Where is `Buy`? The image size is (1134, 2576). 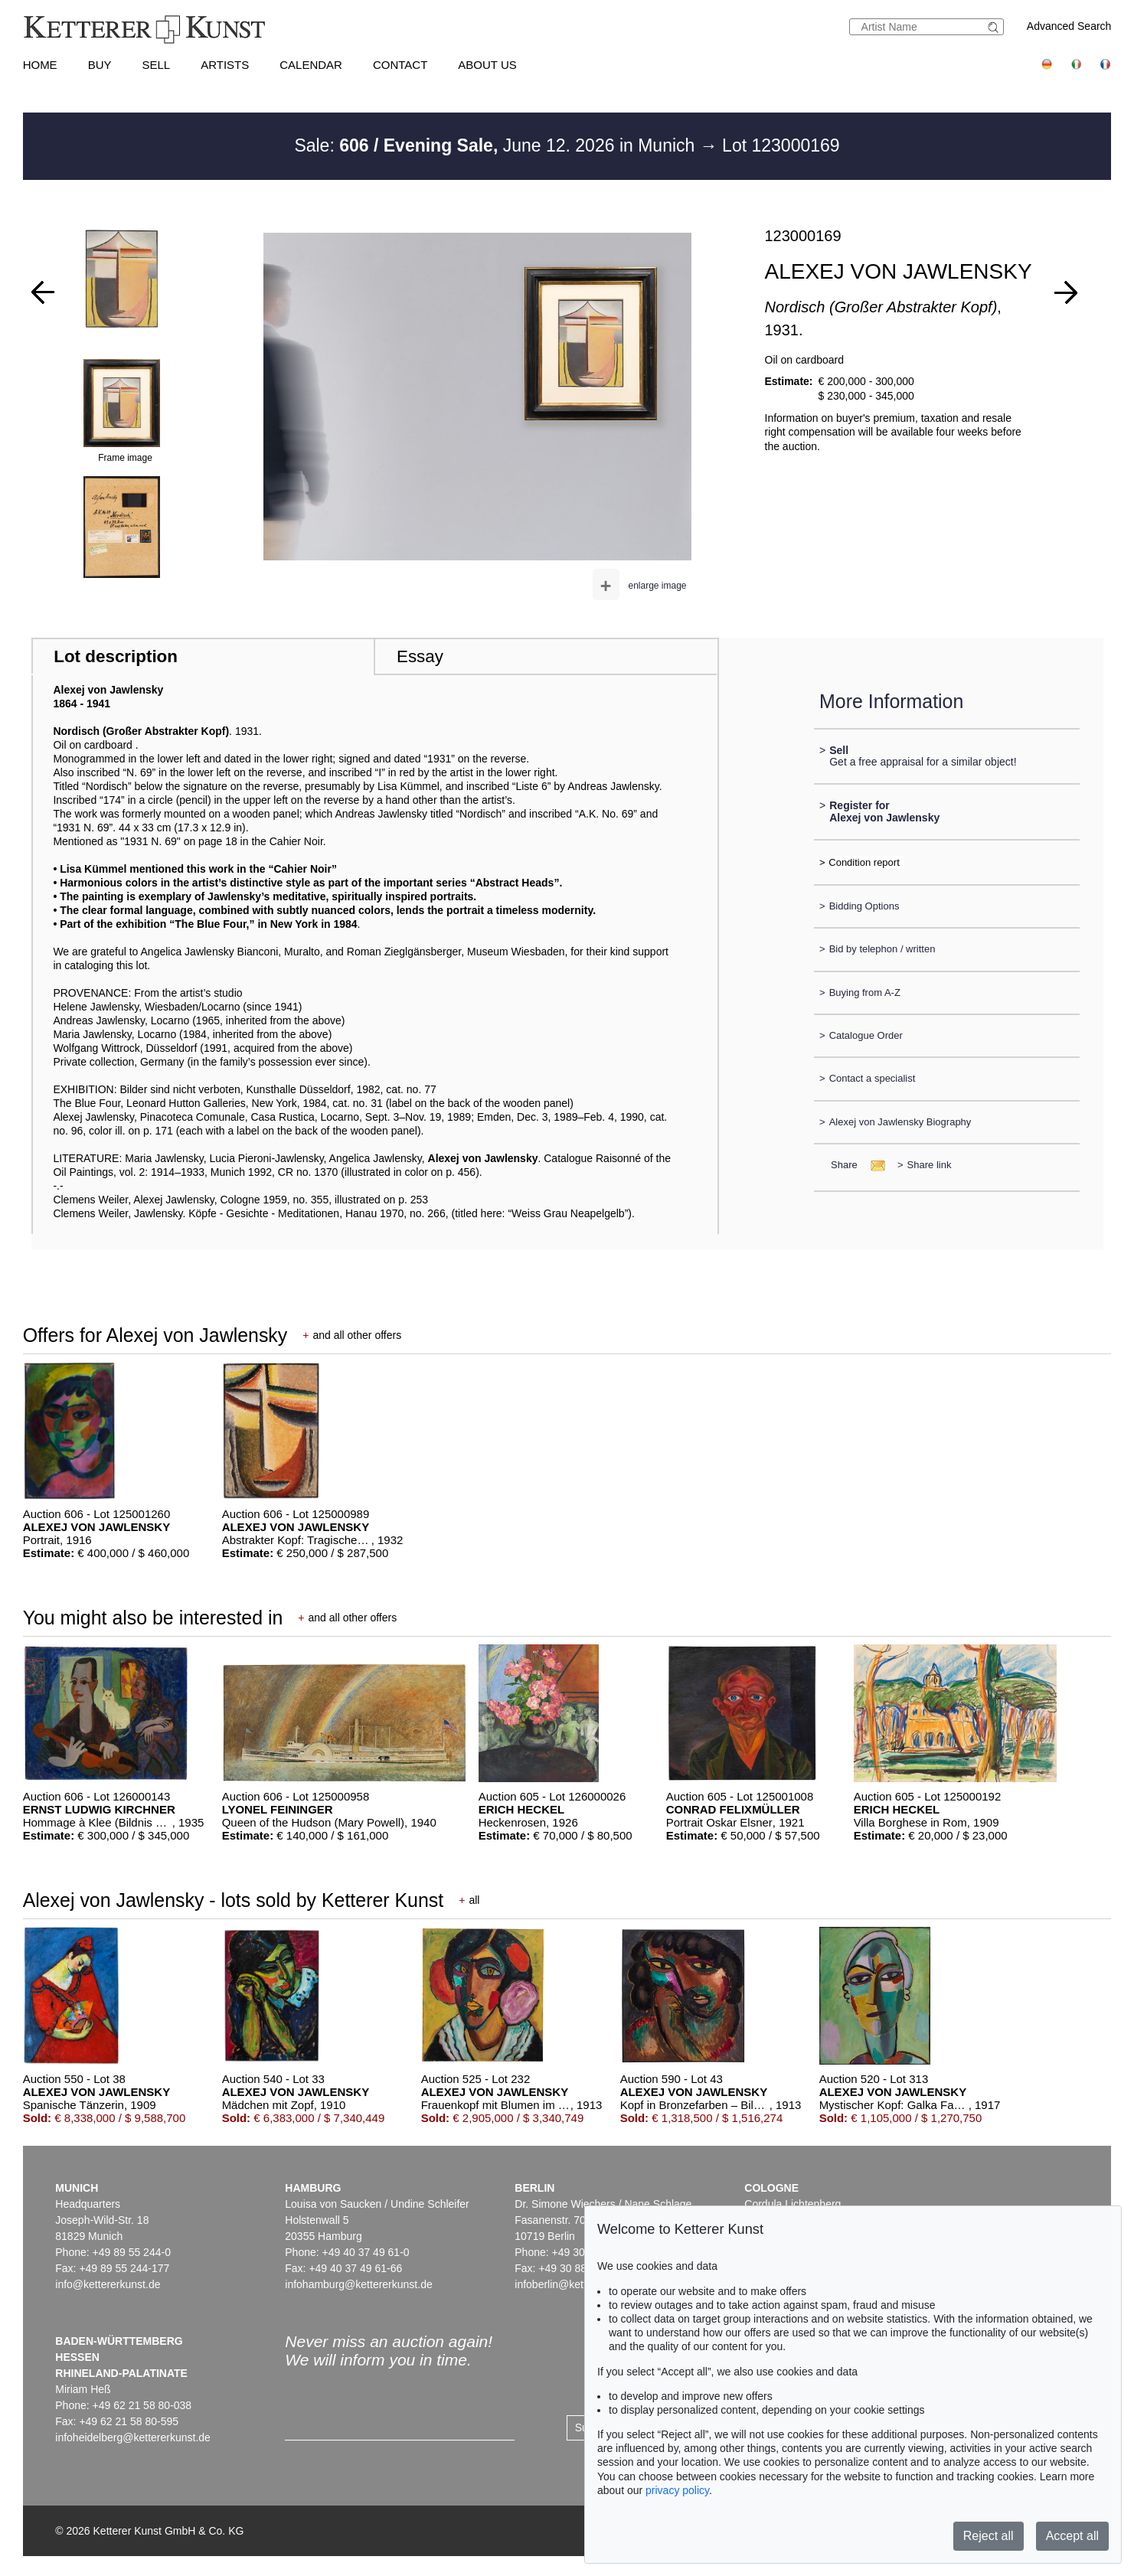 Buy is located at coordinates (100, 64).